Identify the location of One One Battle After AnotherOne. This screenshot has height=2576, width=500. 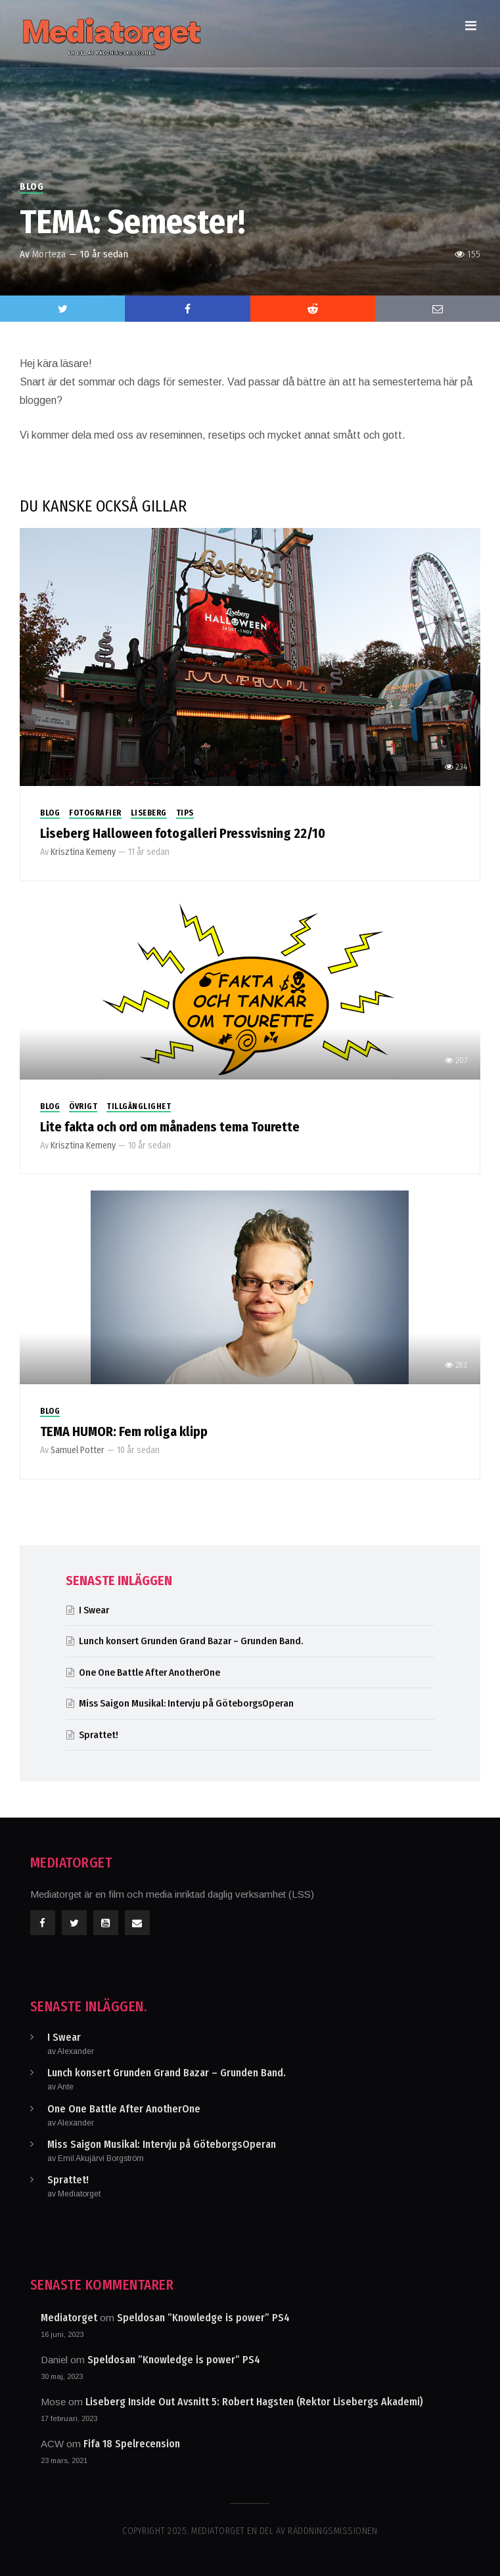
(149, 1672).